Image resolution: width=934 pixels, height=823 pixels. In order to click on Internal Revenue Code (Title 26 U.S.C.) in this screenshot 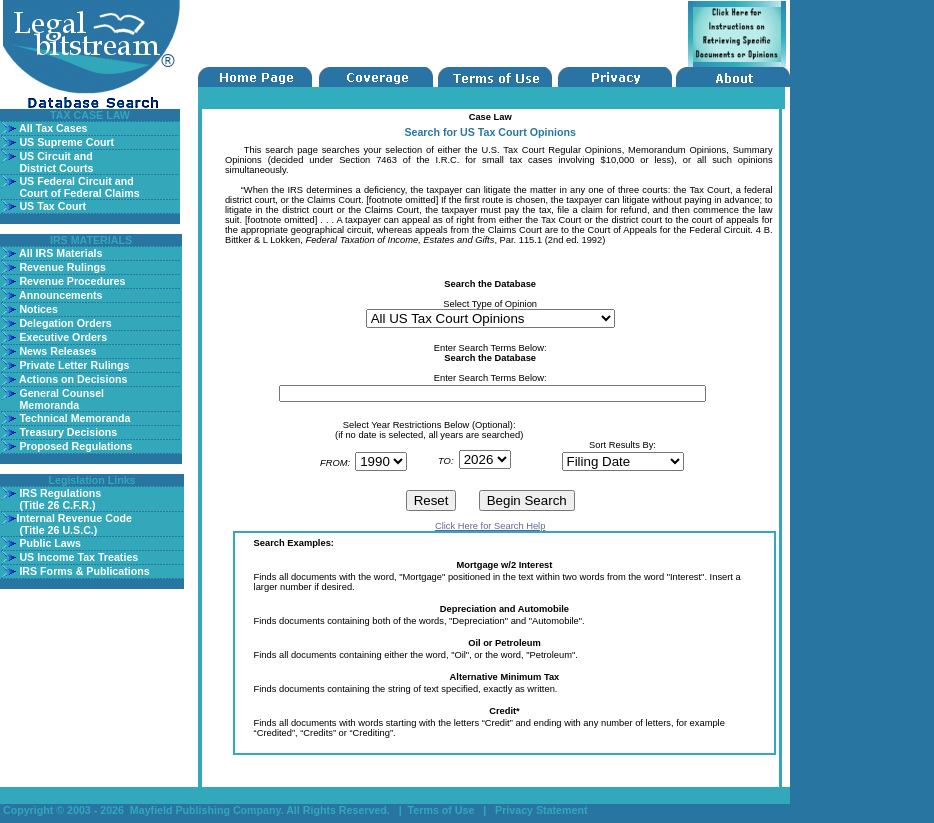, I will do `click(73, 524)`.